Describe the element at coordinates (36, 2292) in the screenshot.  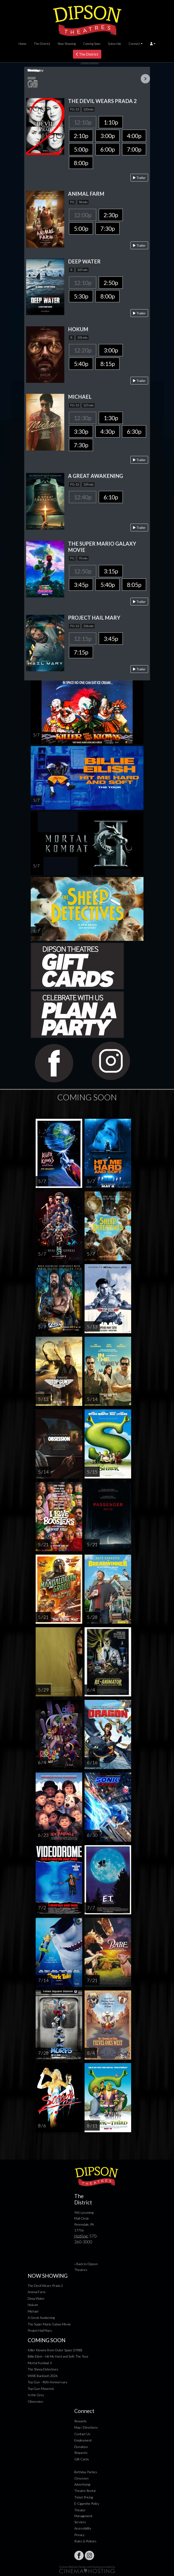
I see `Animal Farm` at that location.